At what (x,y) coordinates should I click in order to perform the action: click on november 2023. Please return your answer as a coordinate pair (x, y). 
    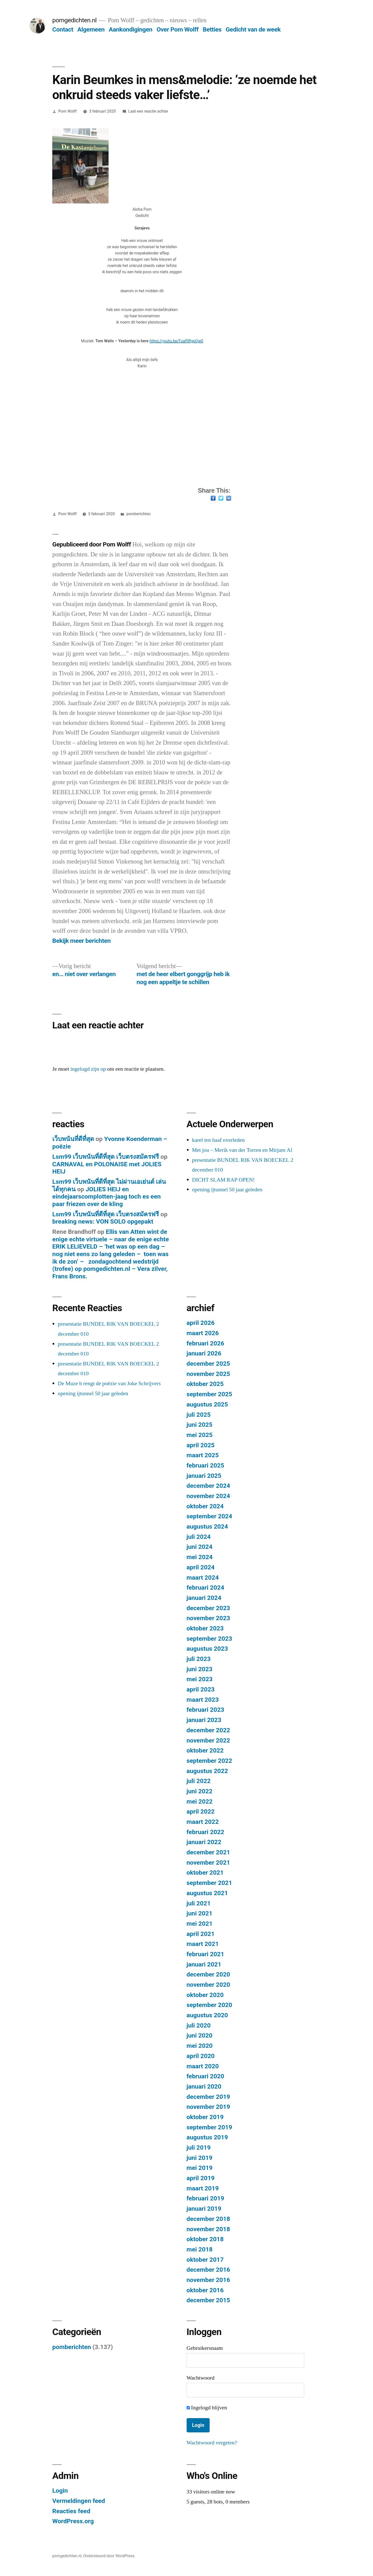
    Looking at the image, I should click on (208, 1618).